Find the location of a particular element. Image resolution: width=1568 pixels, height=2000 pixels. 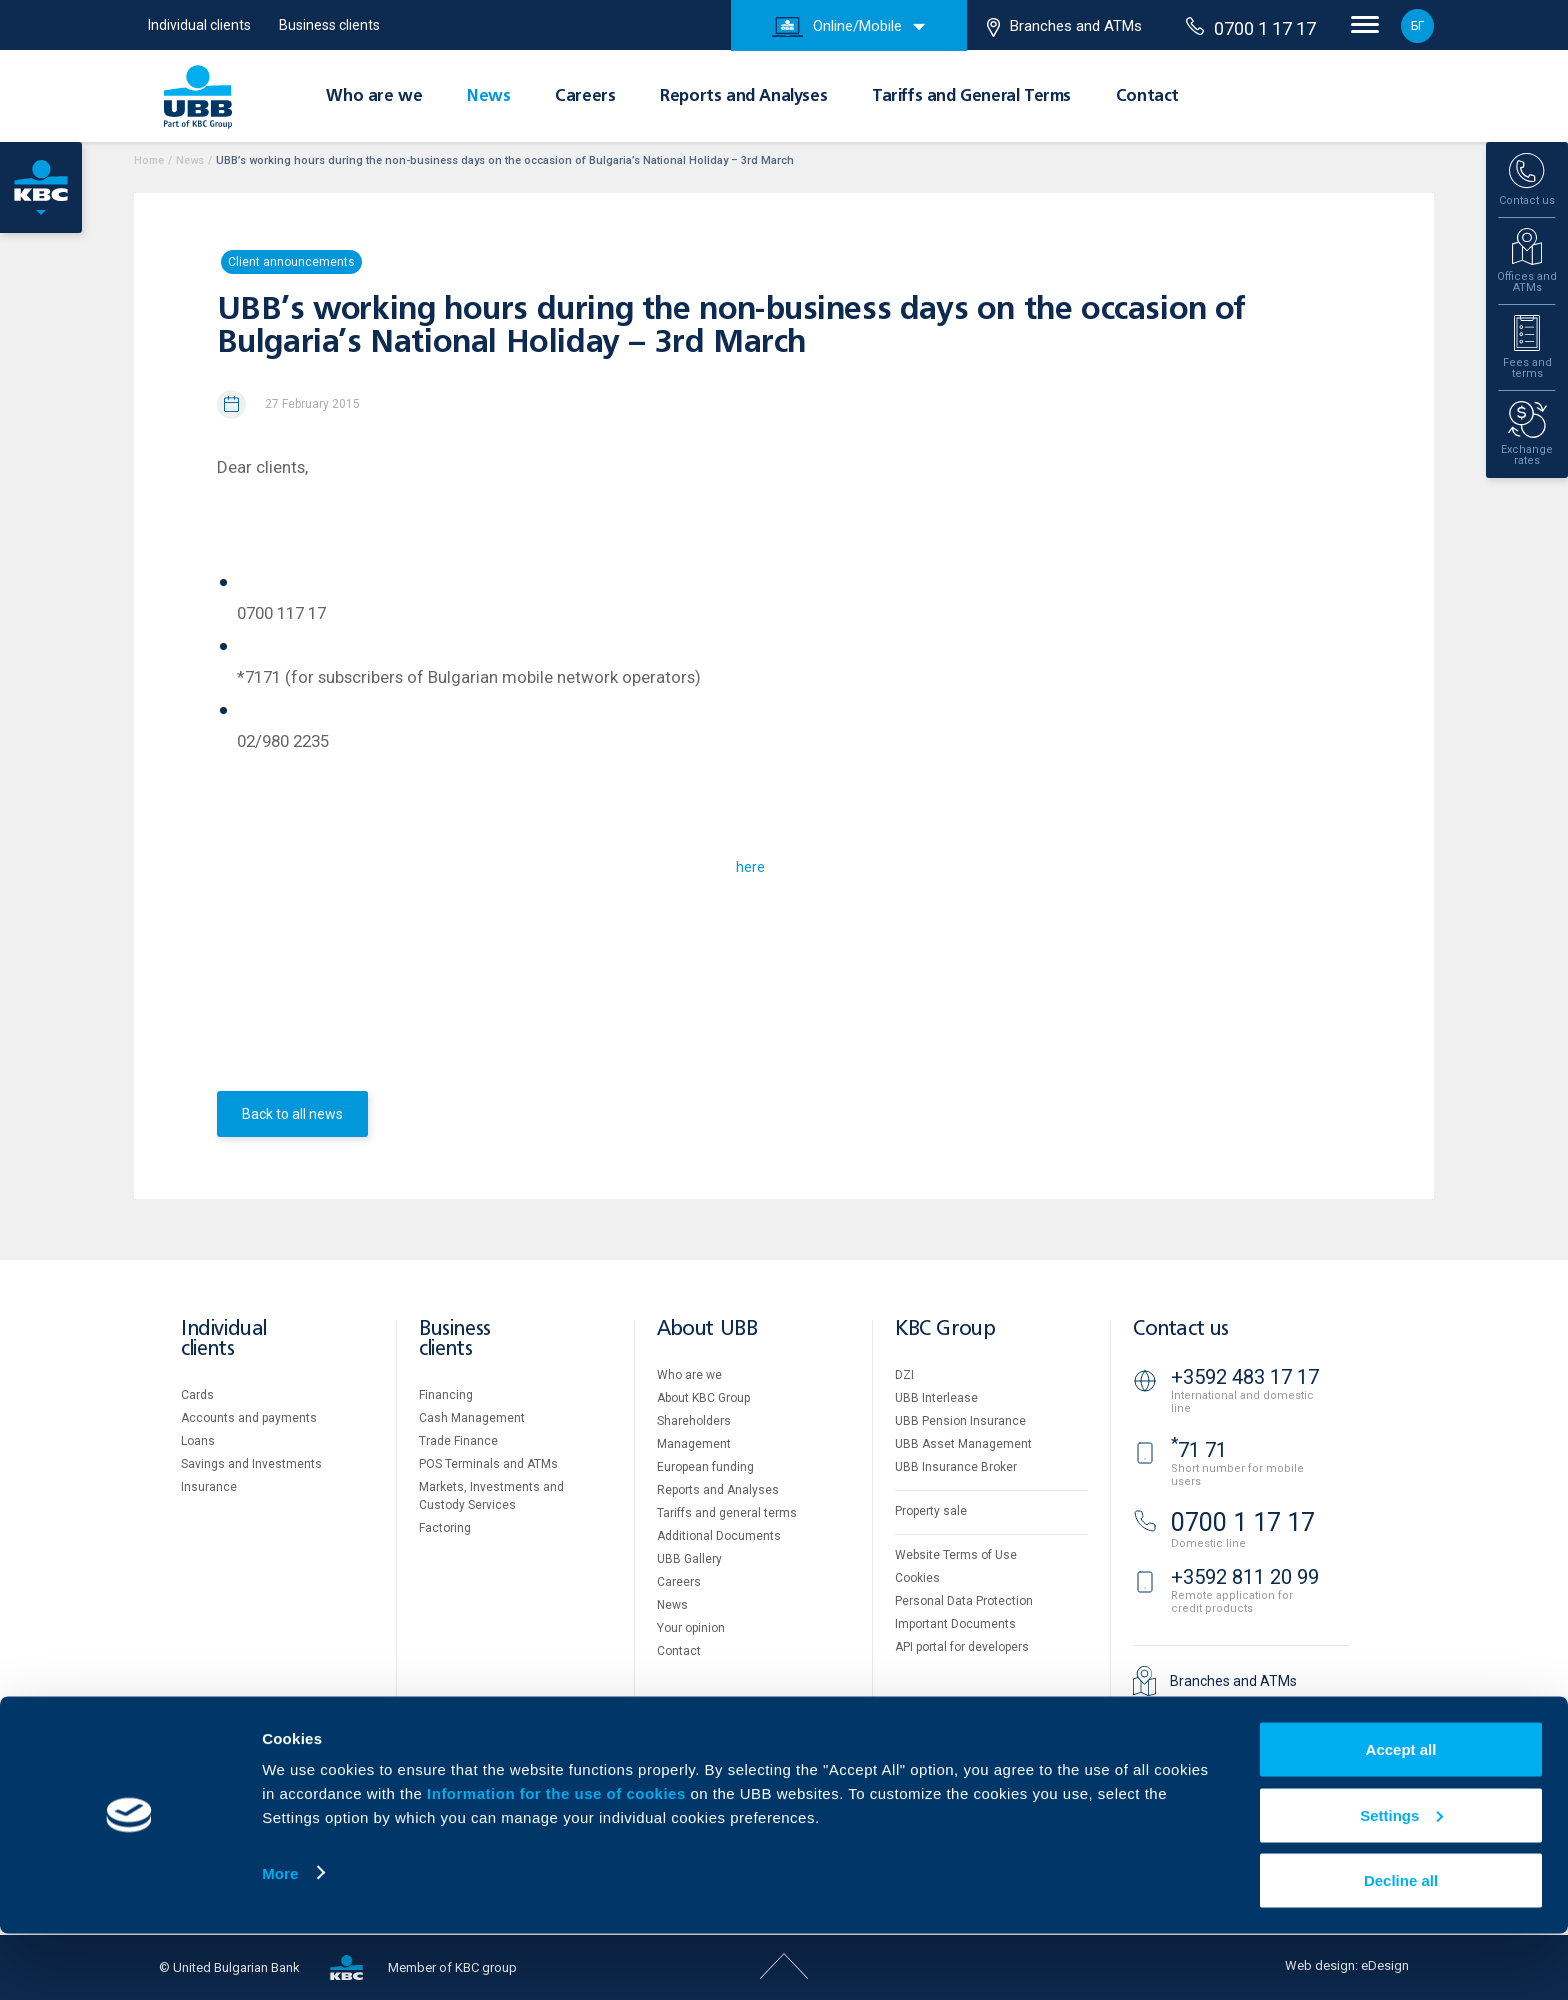

Accept all is located at coordinates (1401, 1815).